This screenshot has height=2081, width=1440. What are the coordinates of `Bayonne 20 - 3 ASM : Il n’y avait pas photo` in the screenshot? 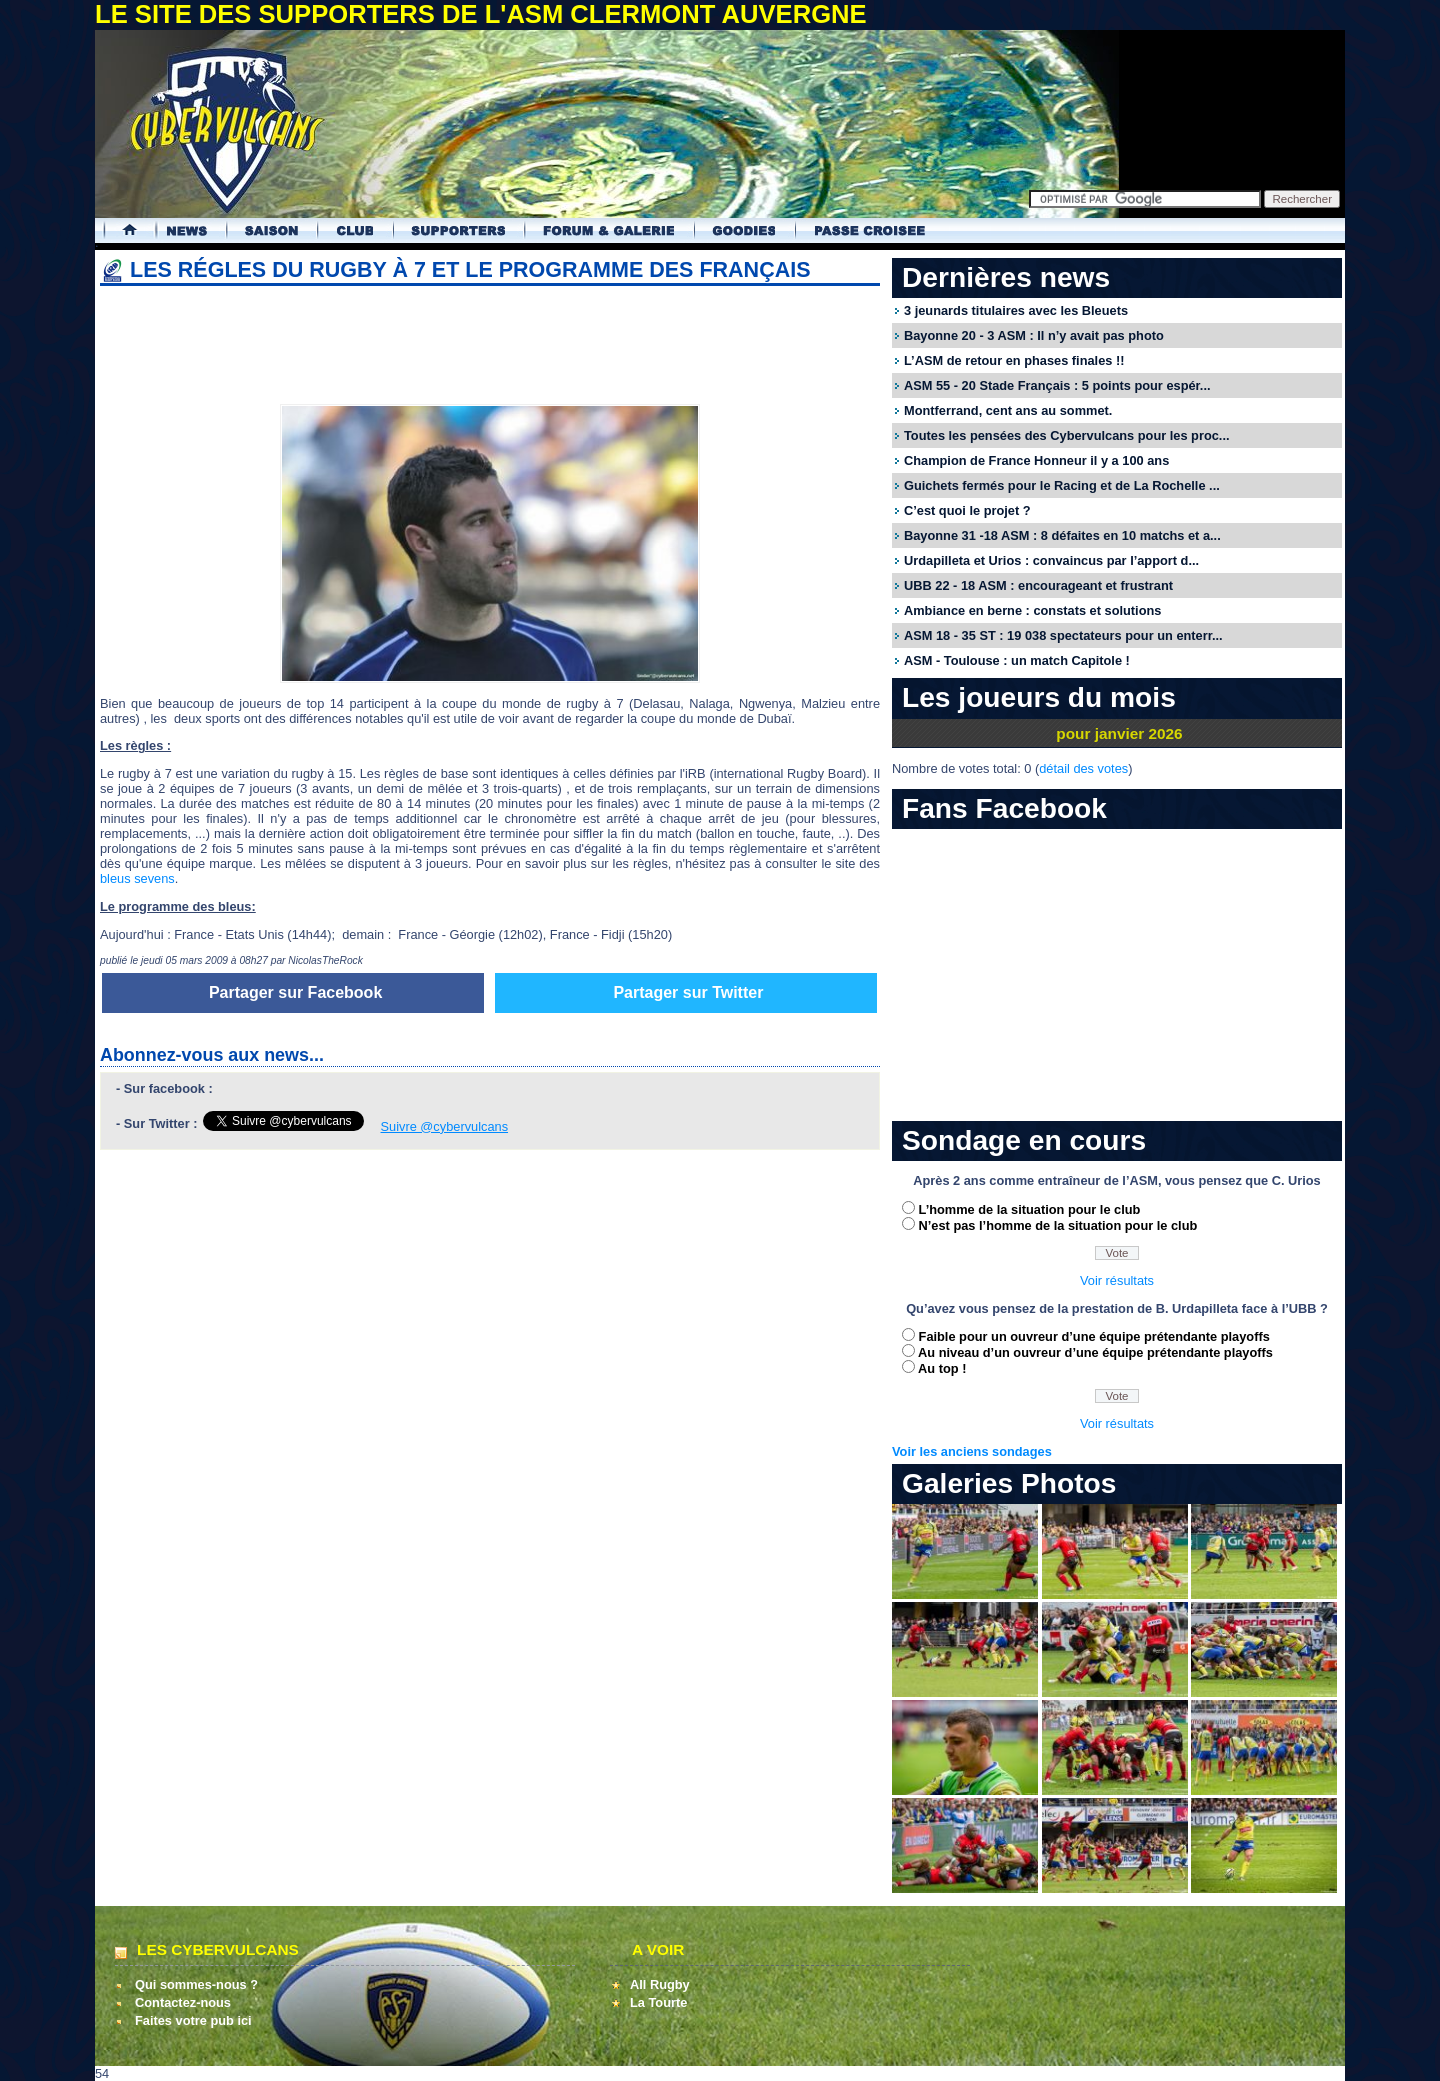 It's located at (1034, 335).